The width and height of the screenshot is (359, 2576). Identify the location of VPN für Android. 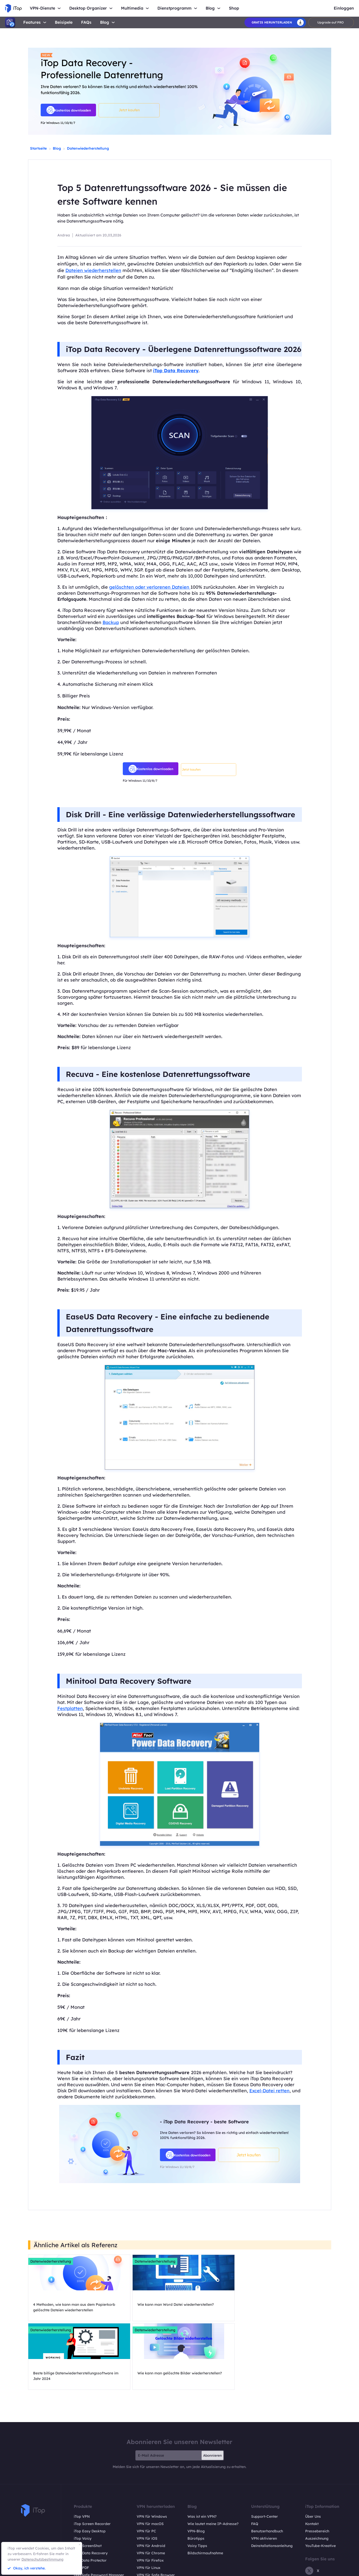
(151, 2484).